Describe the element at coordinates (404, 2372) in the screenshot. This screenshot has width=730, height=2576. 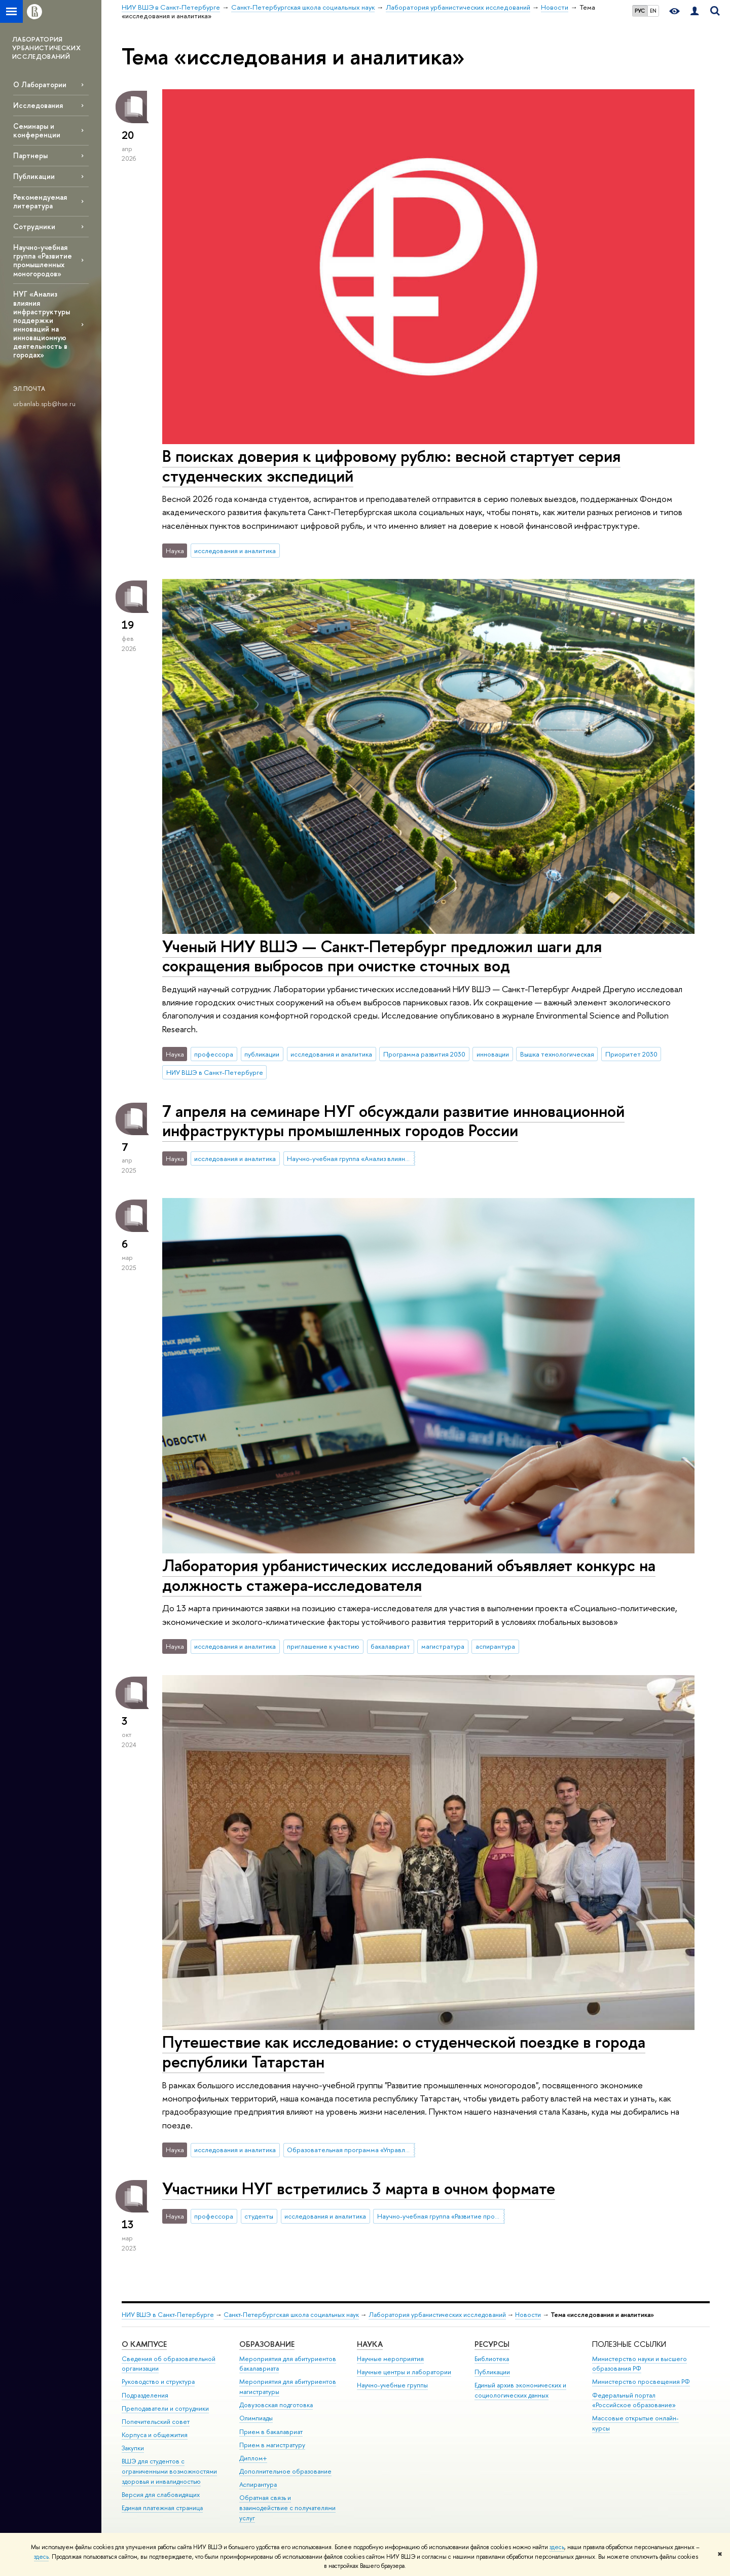
I see `Научные центры и лаборатории` at that location.